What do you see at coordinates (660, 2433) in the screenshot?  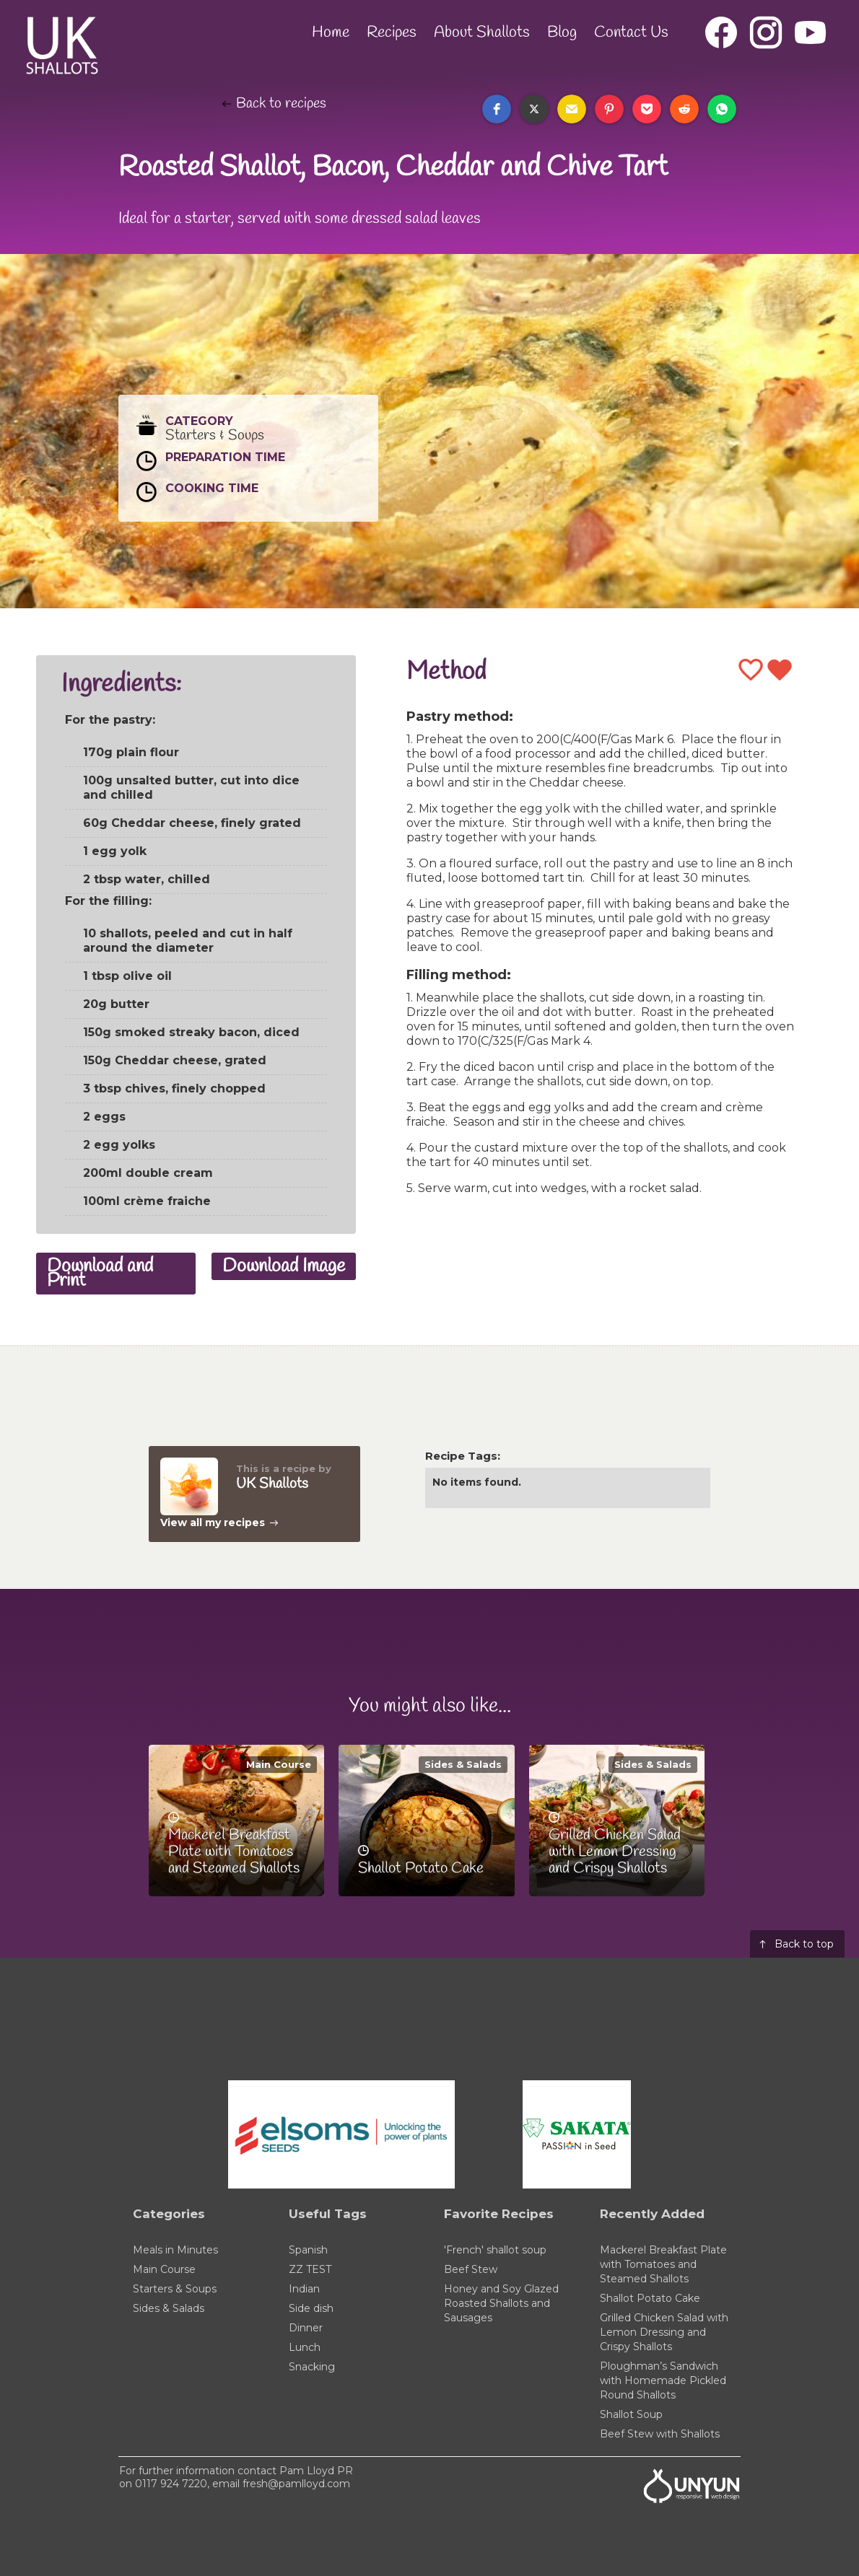 I see `Beef Stew with Shallots` at bounding box center [660, 2433].